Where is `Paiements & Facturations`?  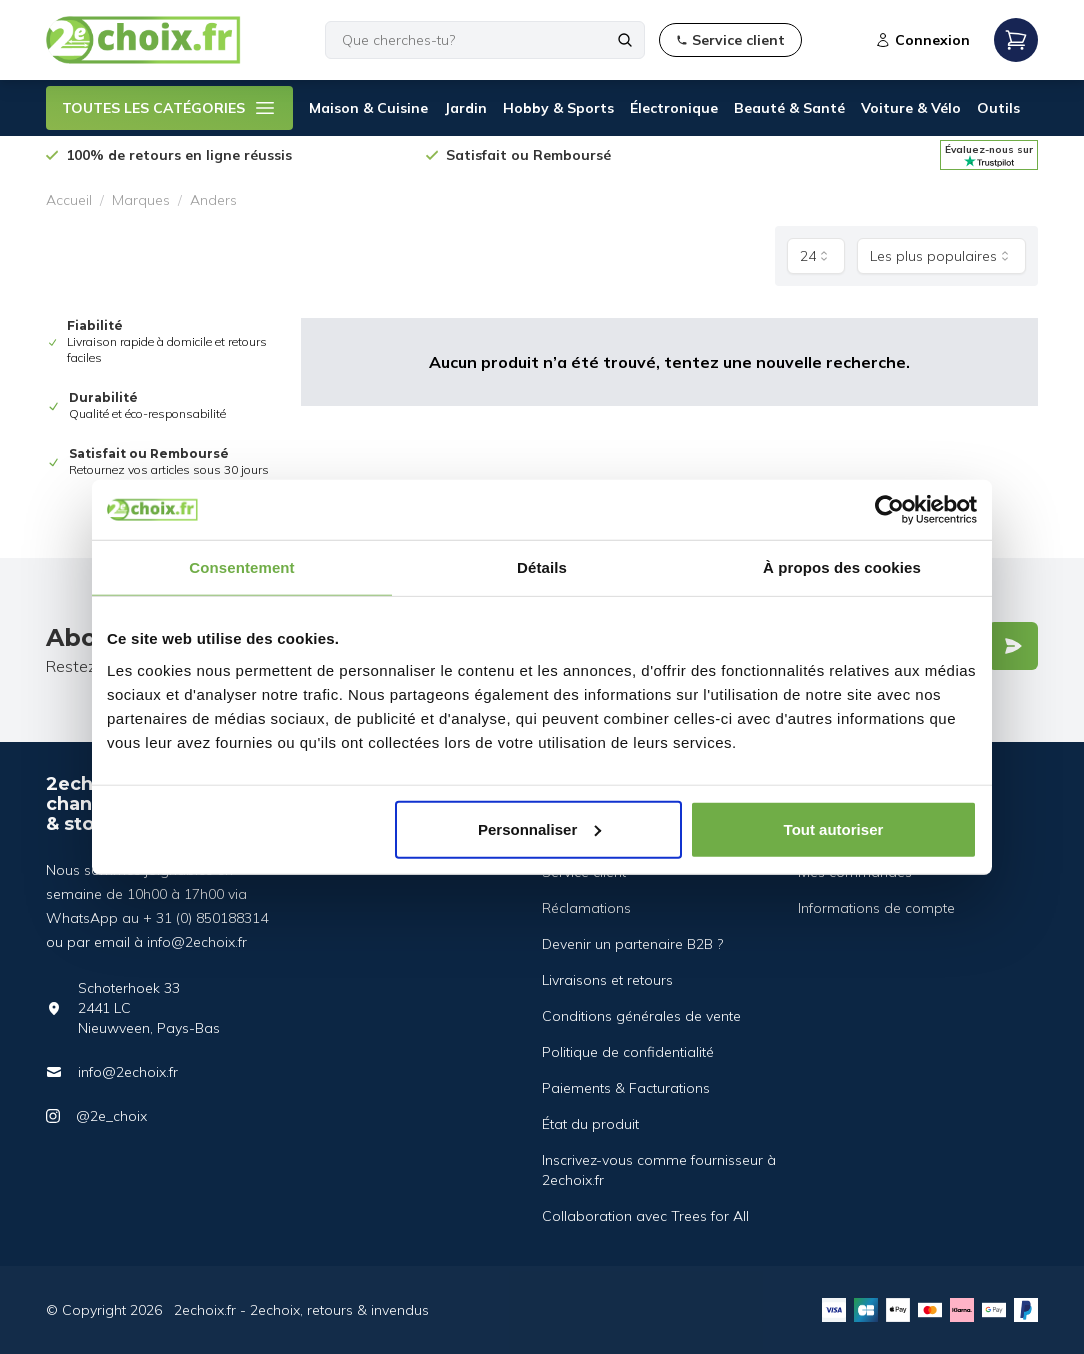 Paiements & Facturations is located at coordinates (626, 1088).